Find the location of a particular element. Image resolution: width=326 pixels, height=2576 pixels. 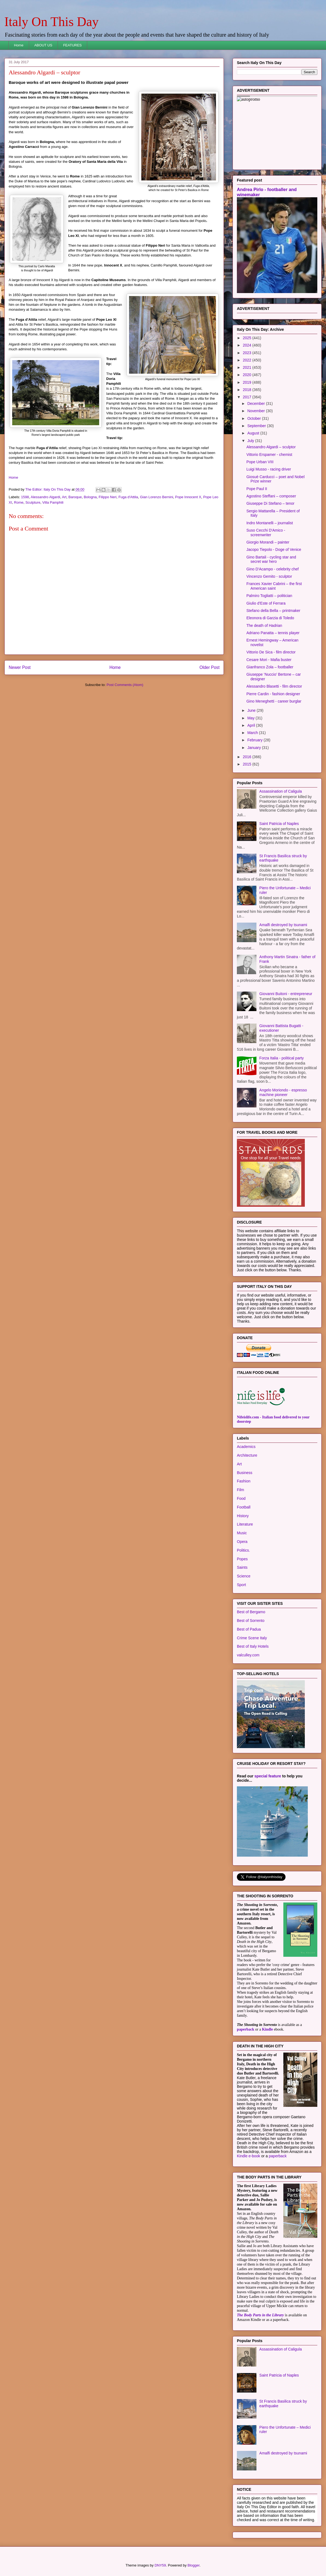

Sport is located at coordinates (241, 1585).